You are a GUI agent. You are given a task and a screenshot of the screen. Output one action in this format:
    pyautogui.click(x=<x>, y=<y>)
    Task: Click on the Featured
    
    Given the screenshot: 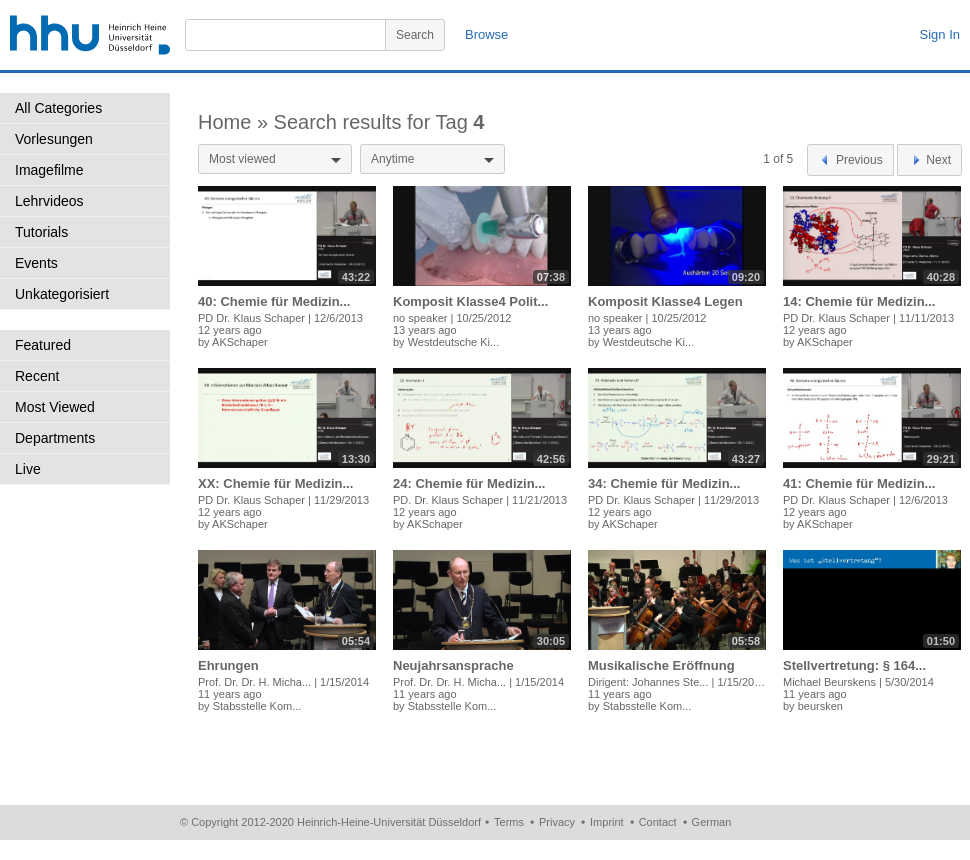 What is the action you would take?
    pyautogui.click(x=43, y=345)
    